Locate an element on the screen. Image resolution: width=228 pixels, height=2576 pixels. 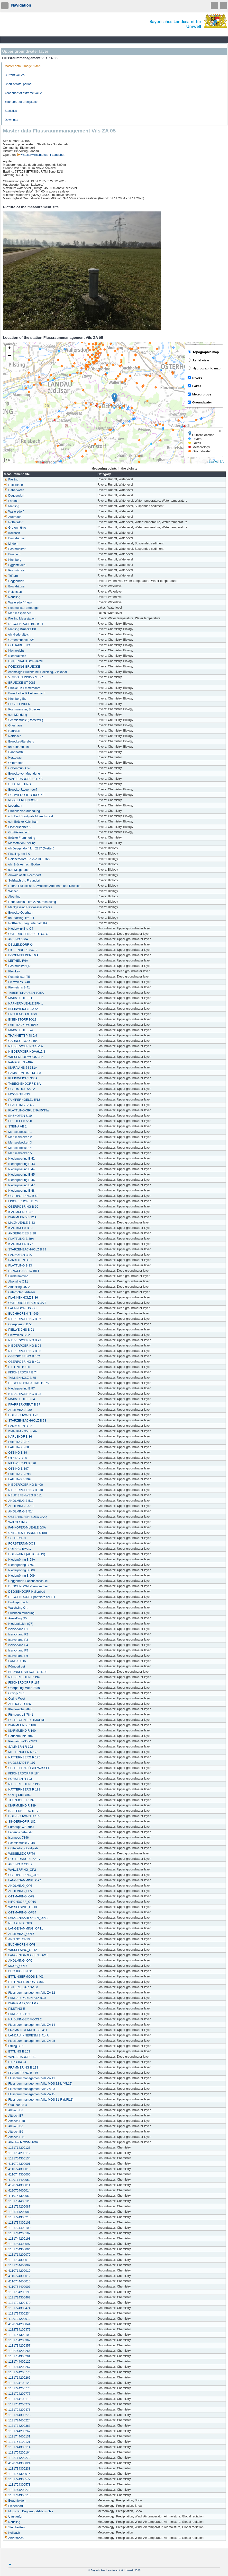
Niederpoering B 46 is located at coordinates (19, 1180).